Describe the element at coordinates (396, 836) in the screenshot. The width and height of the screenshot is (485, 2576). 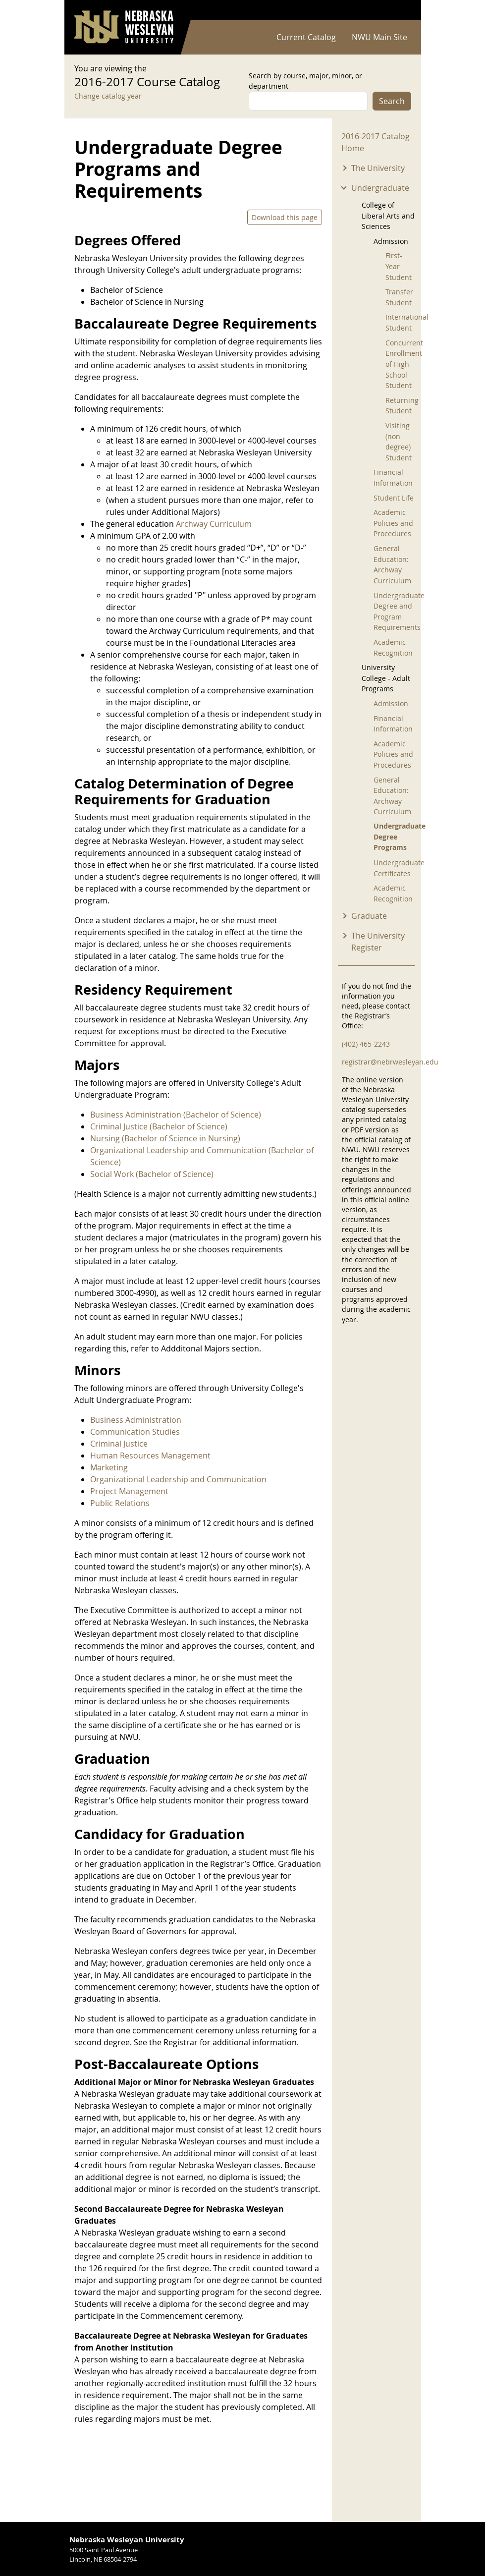
I see `Undergraduate Degree Programs` at that location.